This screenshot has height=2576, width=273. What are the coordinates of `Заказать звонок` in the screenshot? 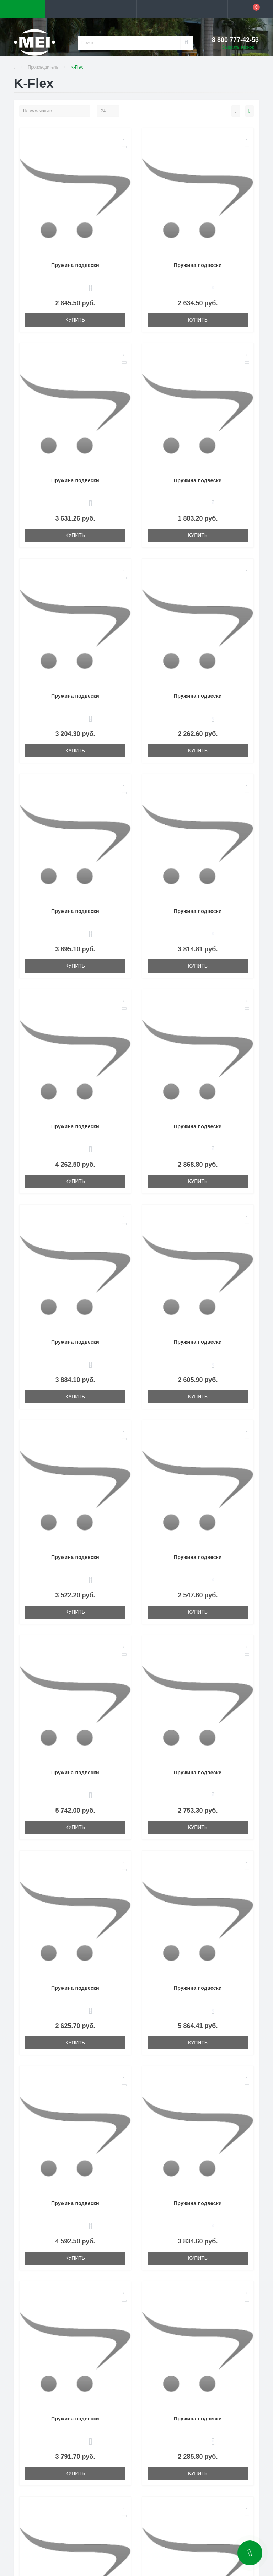 It's located at (238, 47).